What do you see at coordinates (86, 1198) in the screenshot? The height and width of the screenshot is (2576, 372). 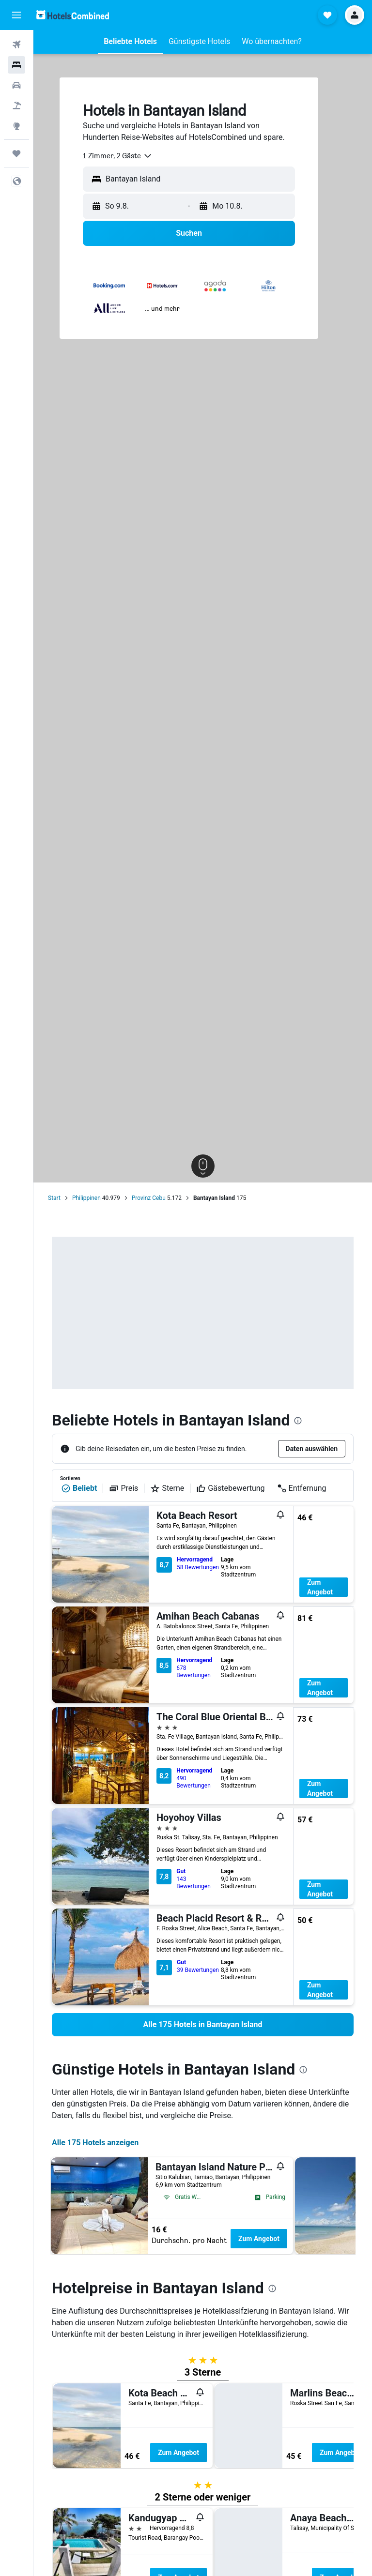 I see `Philippinen` at bounding box center [86, 1198].